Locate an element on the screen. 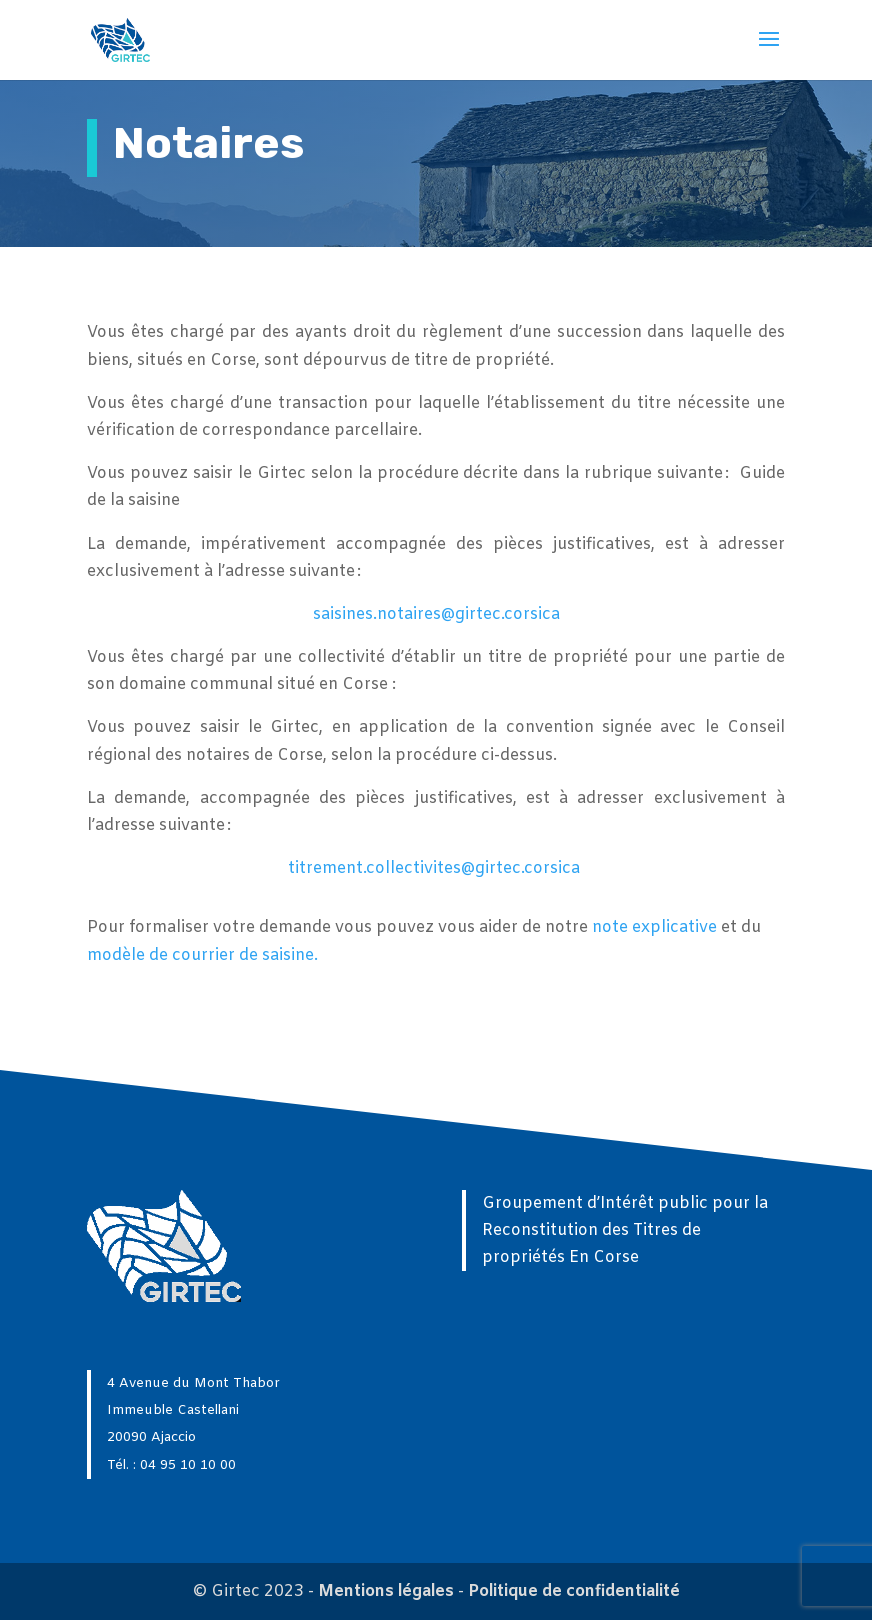 Image resolution: width=872 pixels, height=1620 pixels. modèle de courrier de saisine. is located at coordinates (202, 955).